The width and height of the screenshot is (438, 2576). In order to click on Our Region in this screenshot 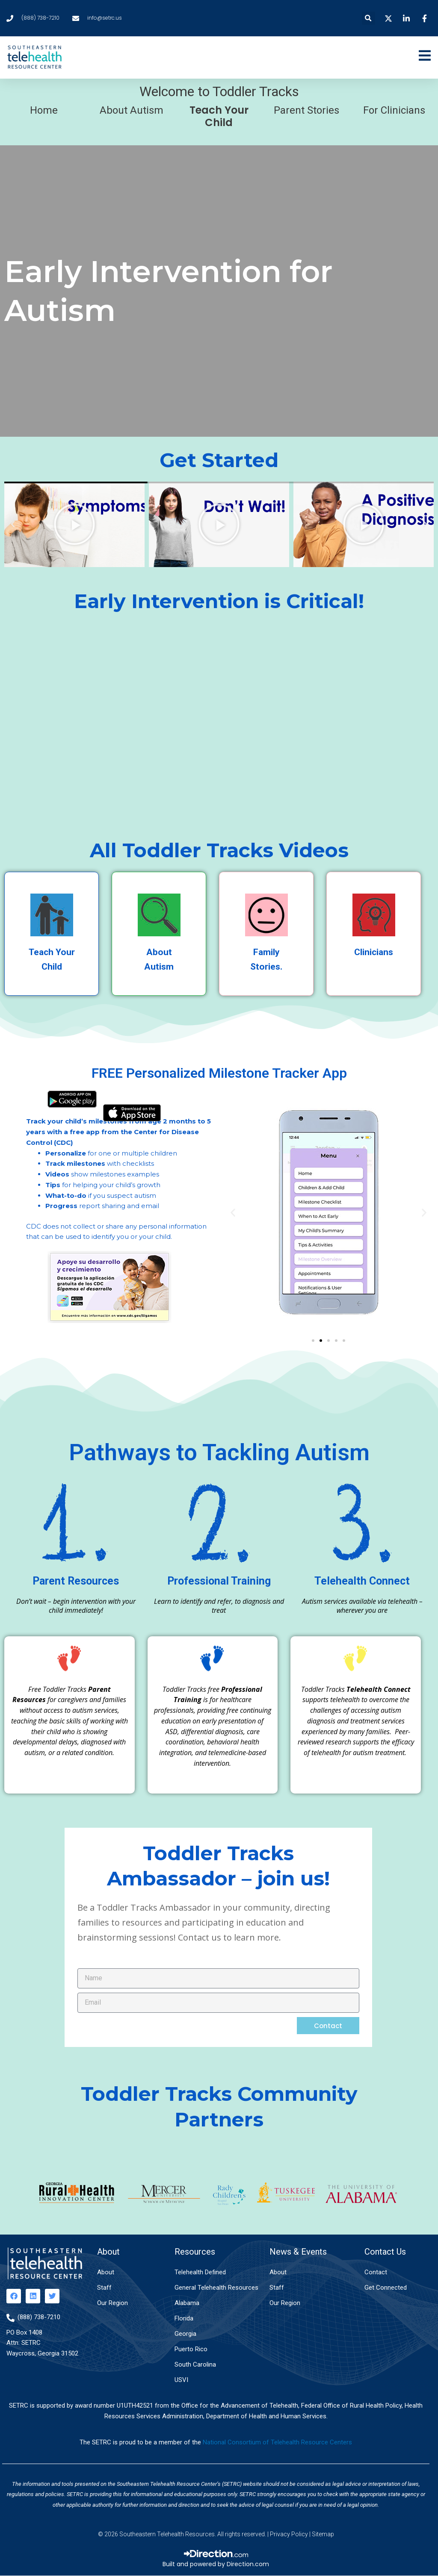, I will do `click(112, 2303)`.